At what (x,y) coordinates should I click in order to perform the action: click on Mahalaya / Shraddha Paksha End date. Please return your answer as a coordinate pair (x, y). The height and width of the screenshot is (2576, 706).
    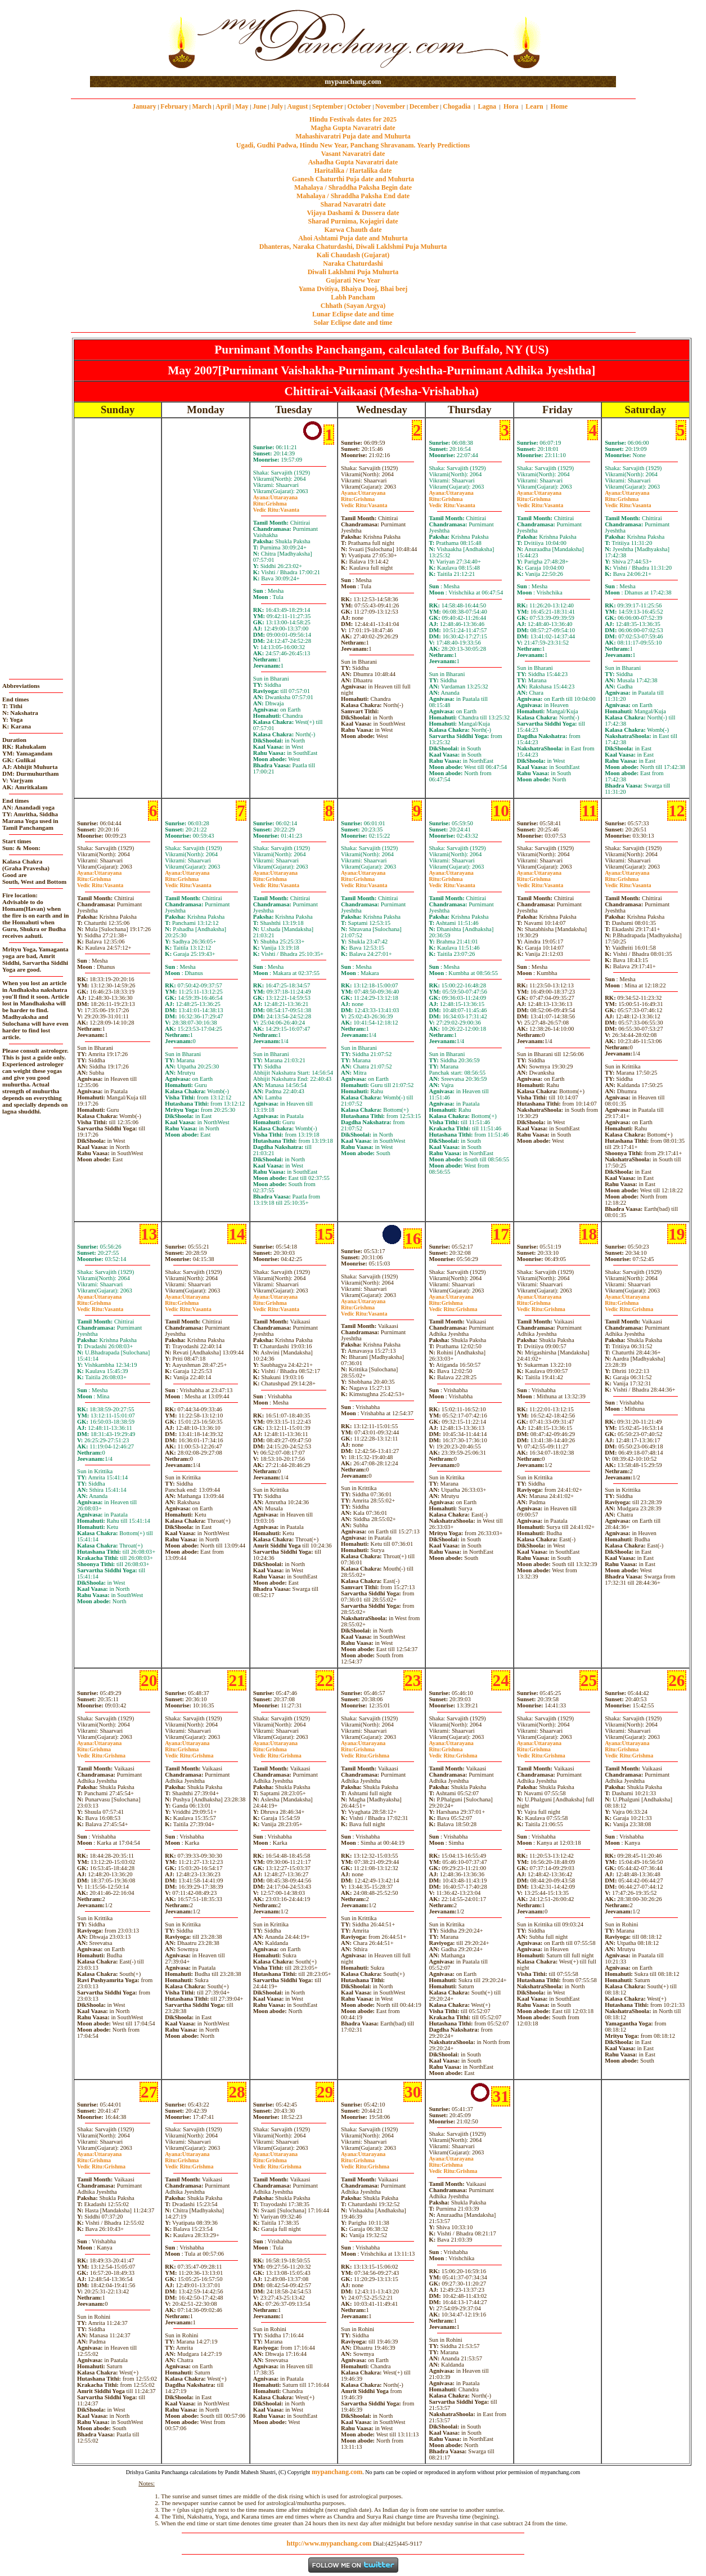
    Looking at the image, I should click on (353, 196).